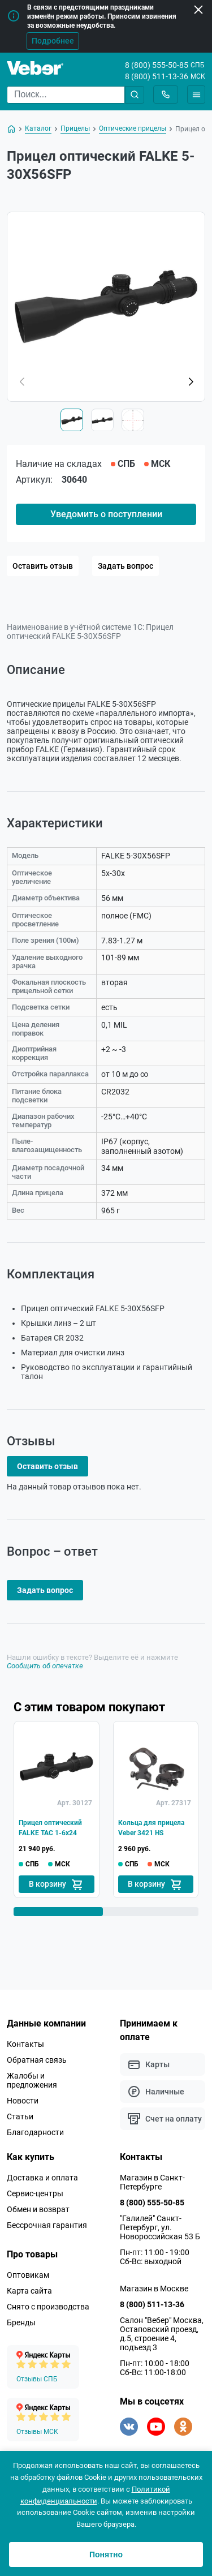 Image resolution: width=212 pixels, height=2576 pixels. What do you see at coordinates (20, 2116) in the screenshot?
I see `Статьи` at bounding box center [20, 2116].